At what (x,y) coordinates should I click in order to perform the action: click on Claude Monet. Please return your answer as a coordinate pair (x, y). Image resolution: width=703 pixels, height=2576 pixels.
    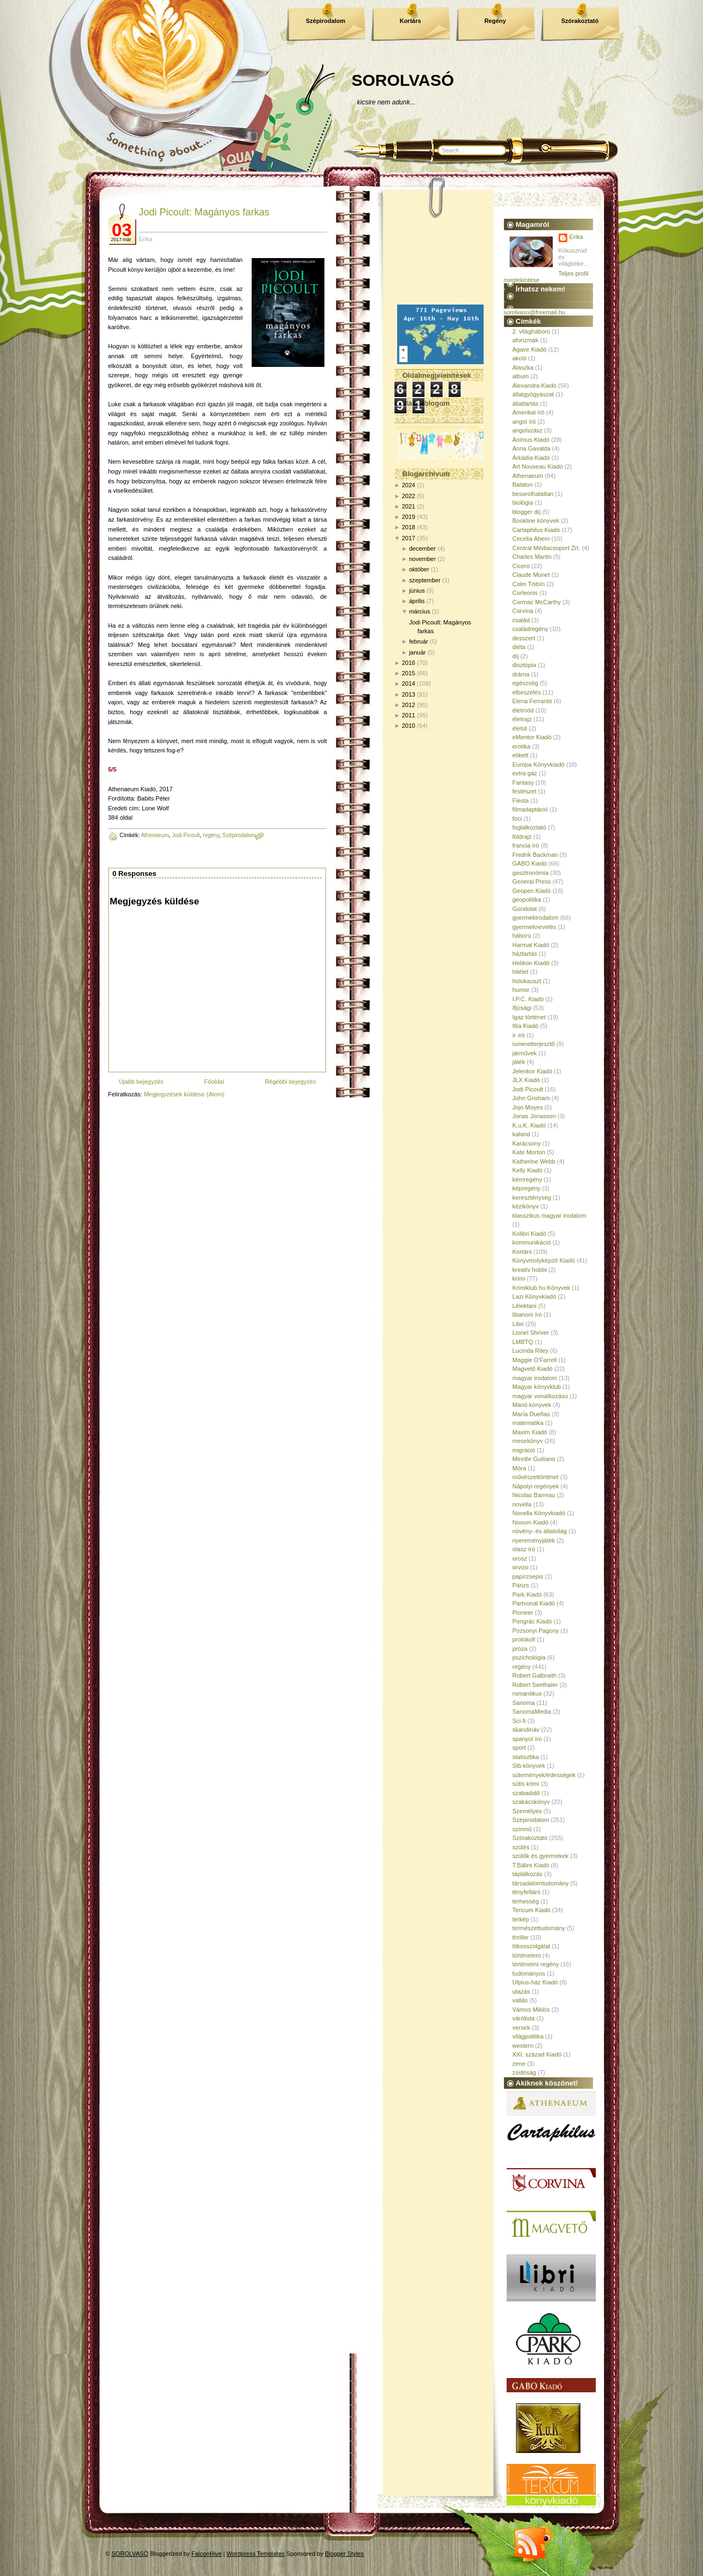
    Looking at the image, I should click on (531, 574).